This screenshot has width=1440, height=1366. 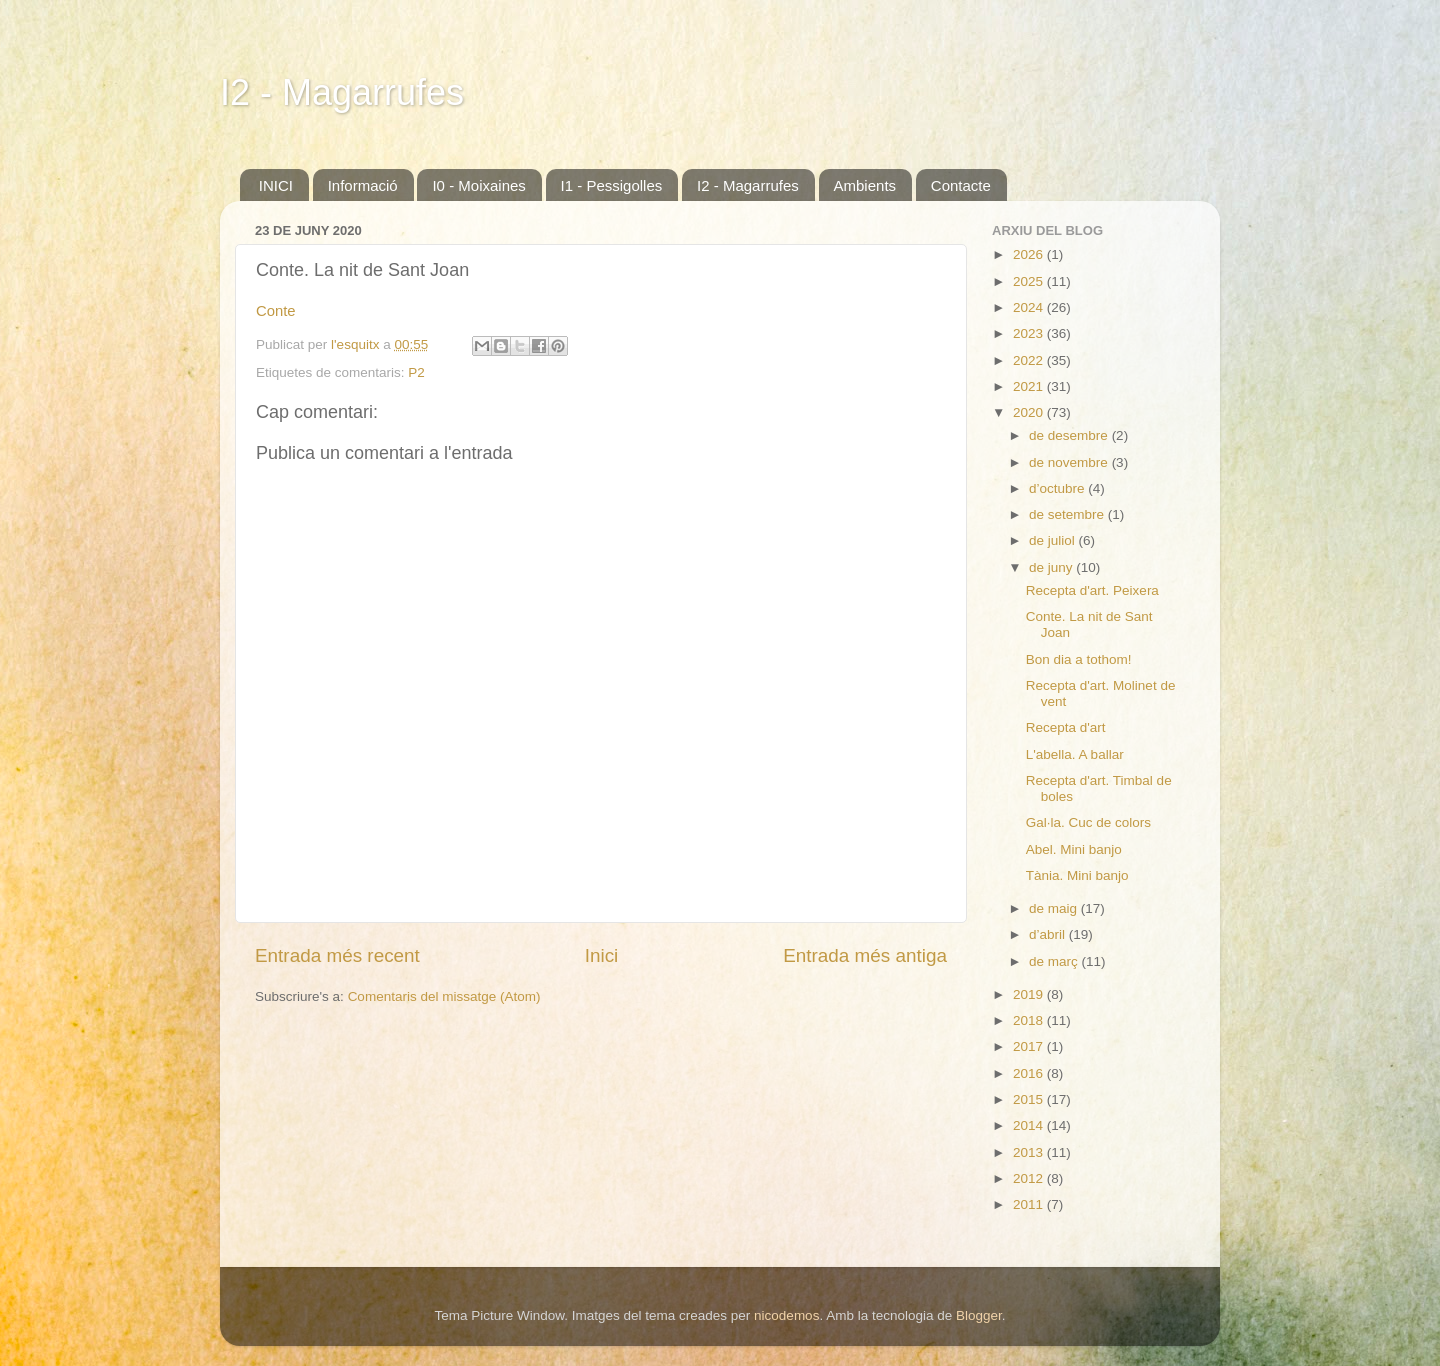 I want to click on Bon dia a tothom!, so click(x=1079, y=659).